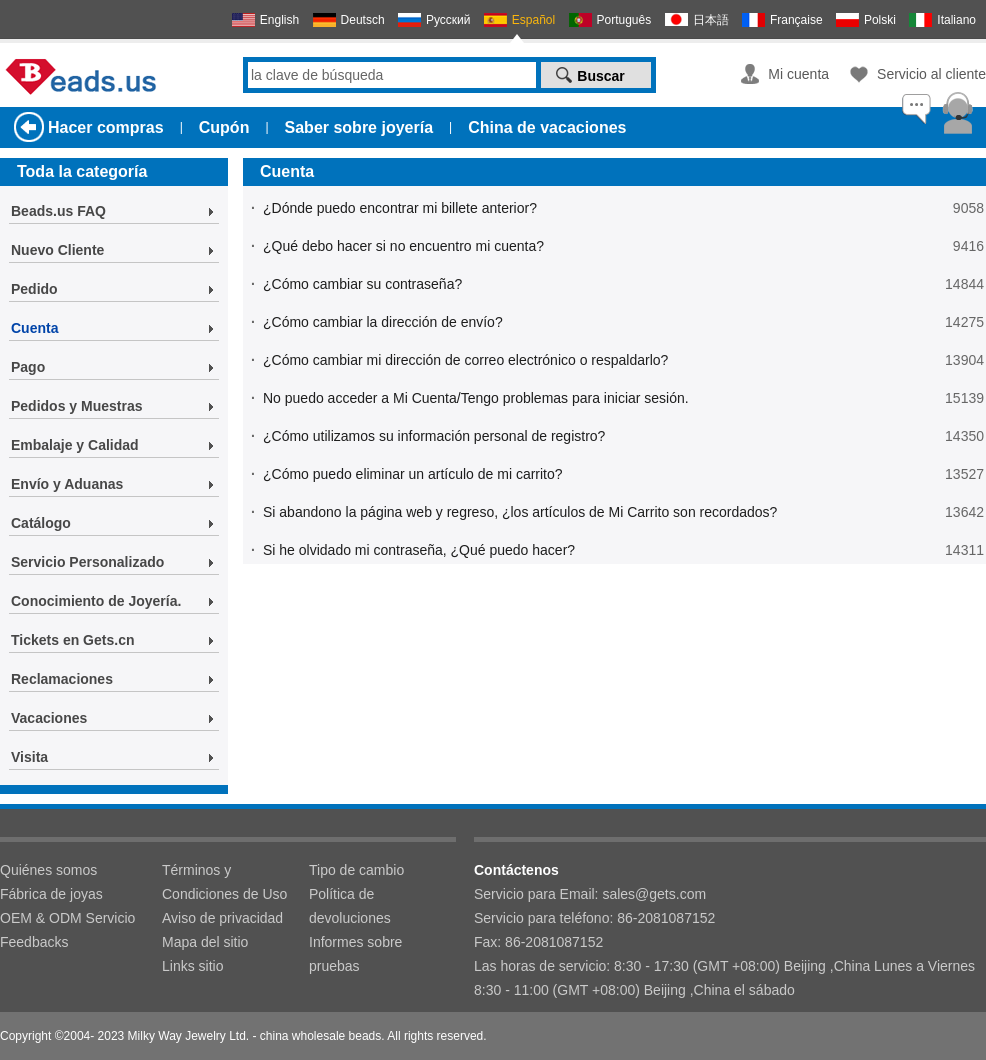 The height and width of the screenshot is (1060, 986). I want to click on ¿Dónde puedo encontrar mi billete anterior?, so click(400, 208).